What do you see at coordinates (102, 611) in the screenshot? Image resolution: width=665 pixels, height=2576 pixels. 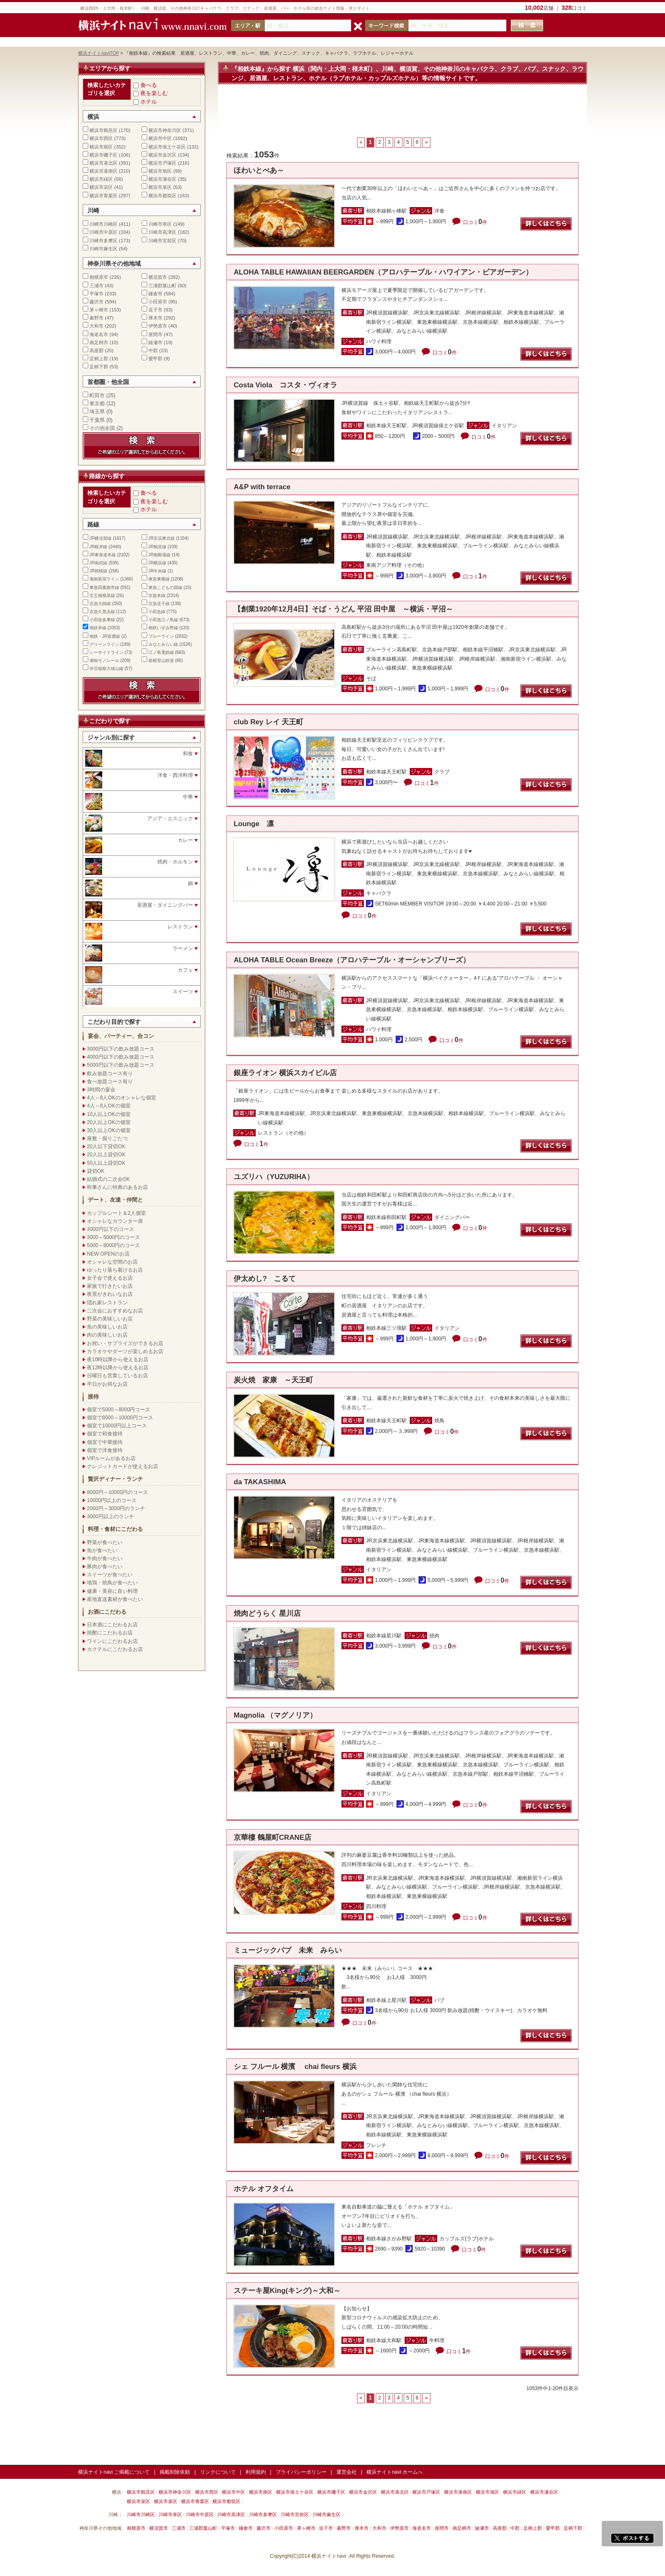 I see `京急久里浜線` at bounding box center [102, 611].